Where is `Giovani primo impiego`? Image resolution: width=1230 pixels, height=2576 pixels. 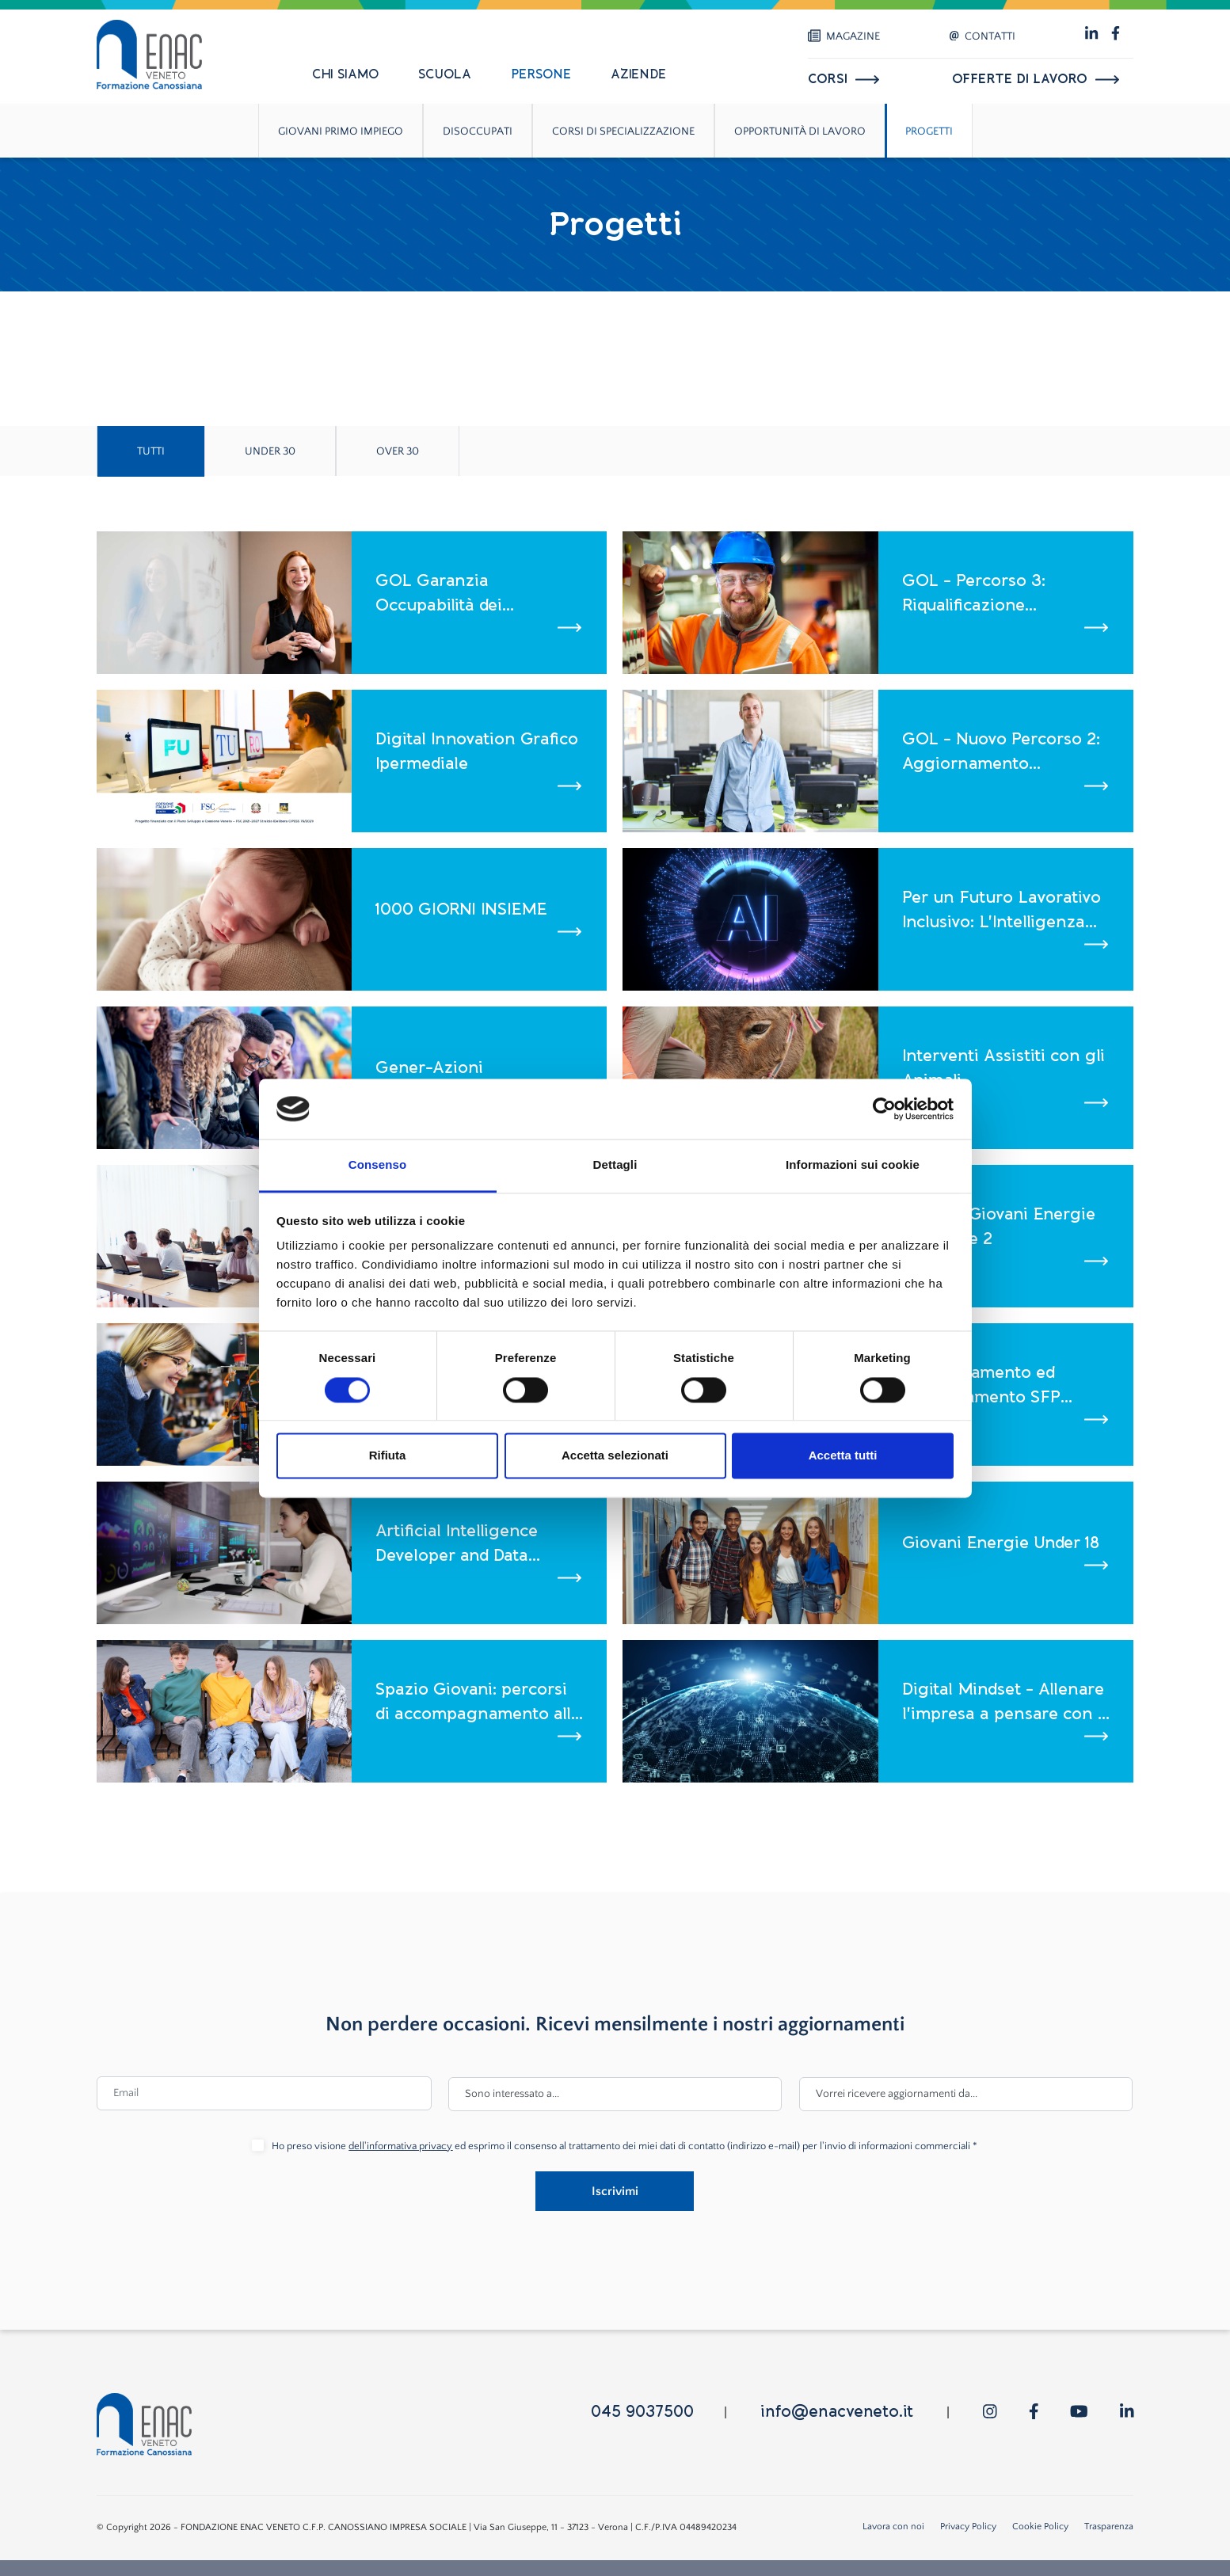
Giovani primo impiego is located at coordinates (340, 131).